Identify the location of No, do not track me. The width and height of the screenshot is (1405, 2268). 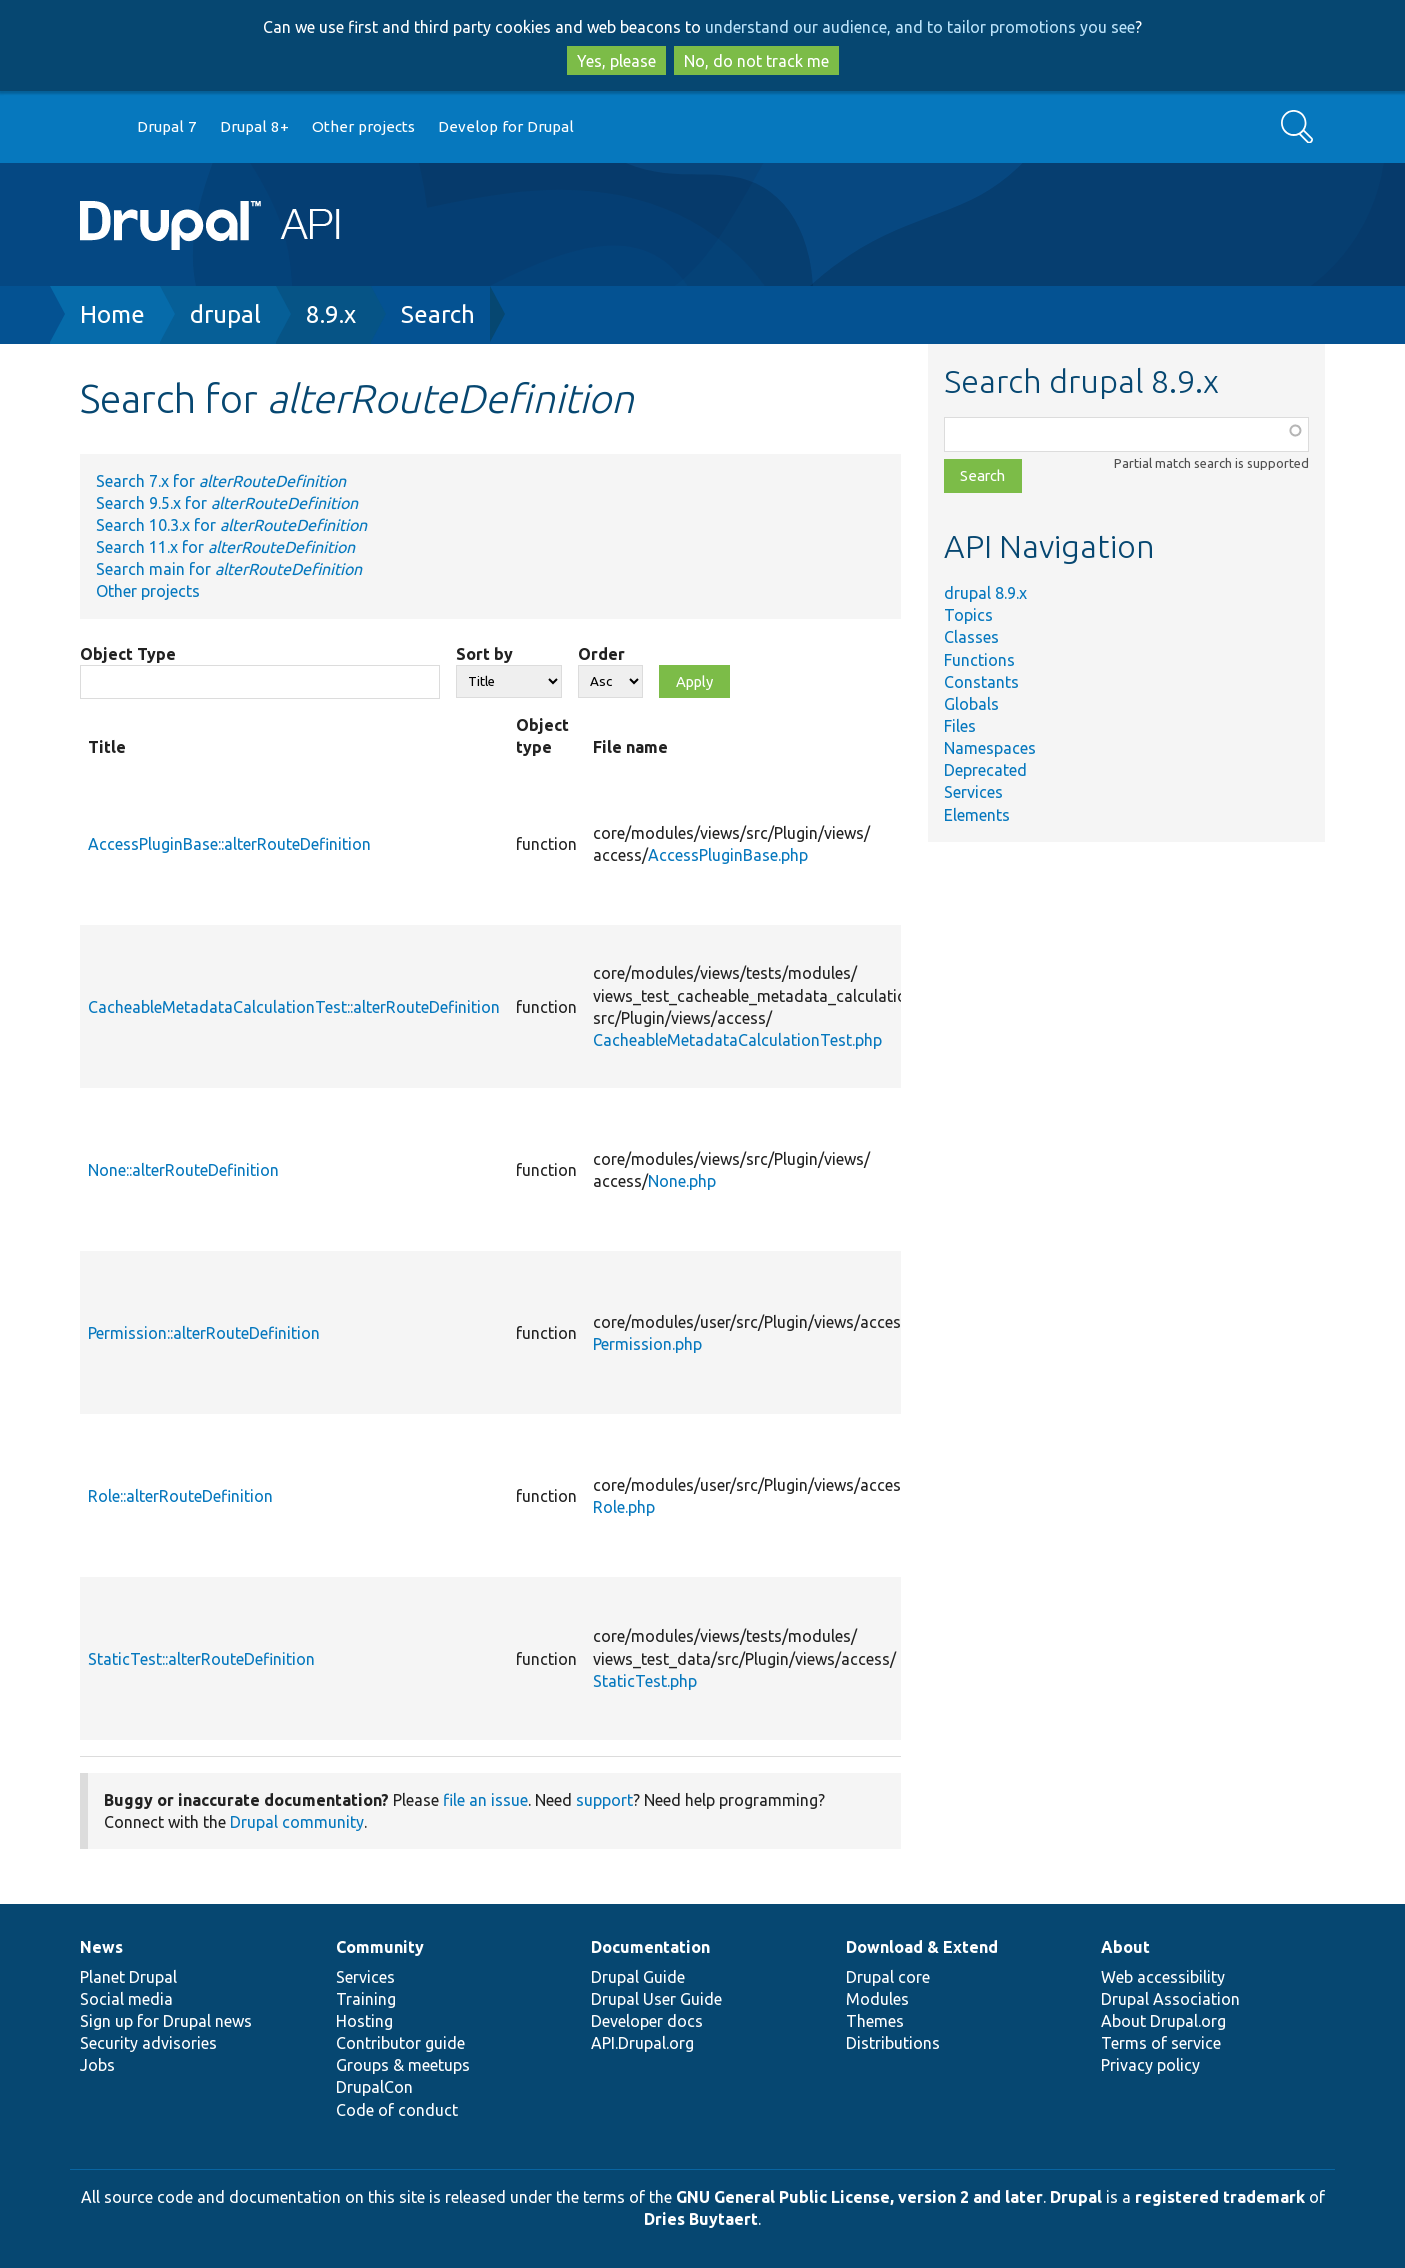
(756, 61).